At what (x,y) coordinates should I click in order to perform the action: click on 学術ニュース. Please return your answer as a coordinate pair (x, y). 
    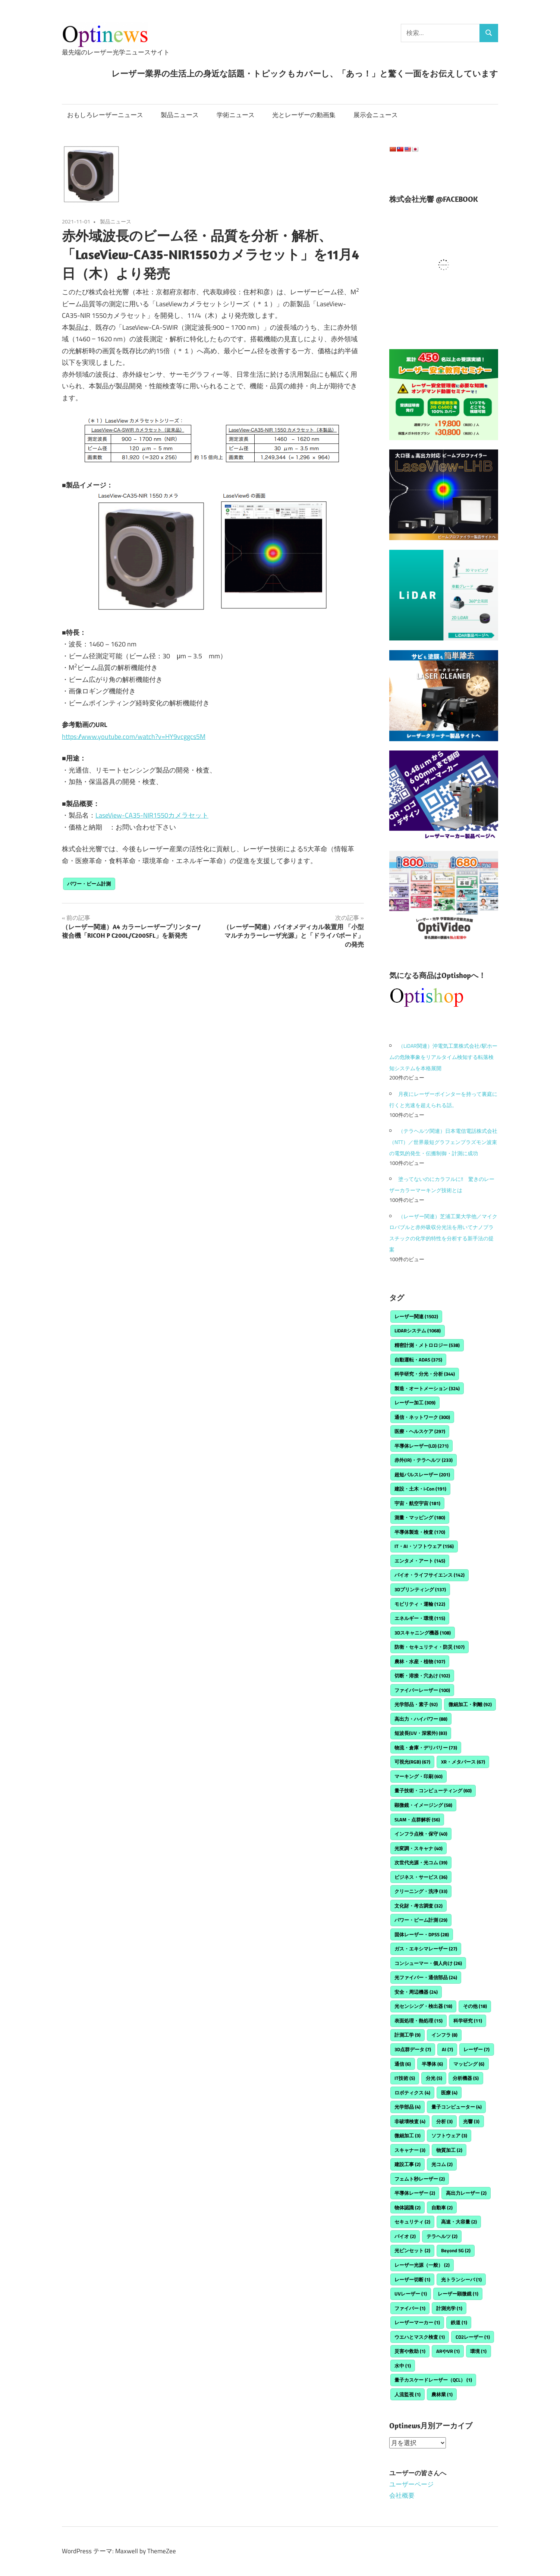
    Looking at the image, I should click on (236, 115).